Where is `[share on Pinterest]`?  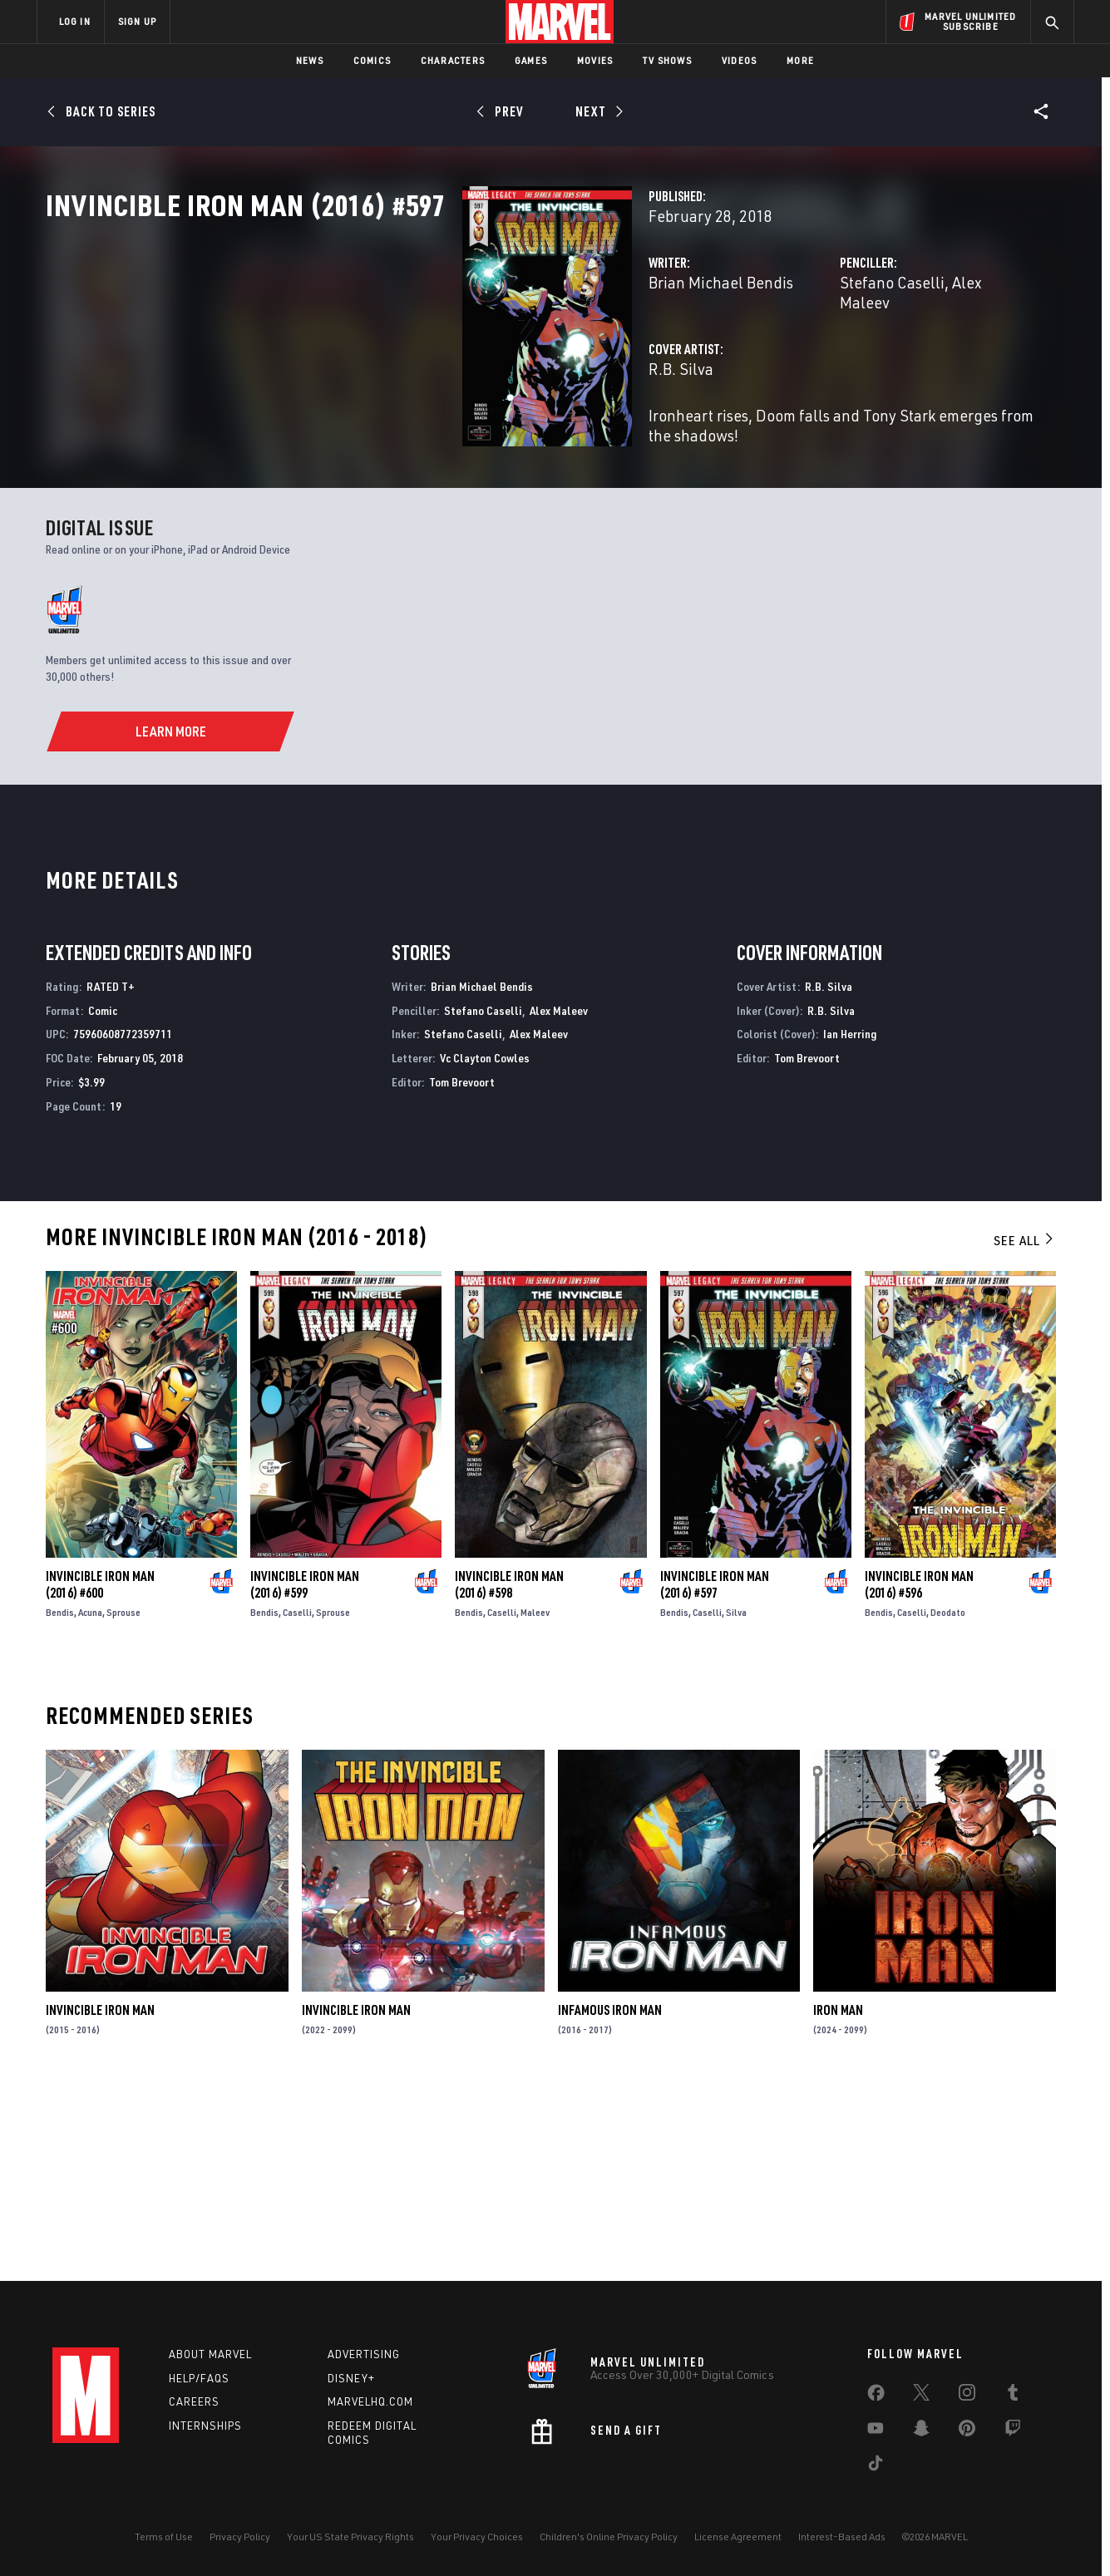
[share on Pinterest] is located at coordinates (967, 2431).